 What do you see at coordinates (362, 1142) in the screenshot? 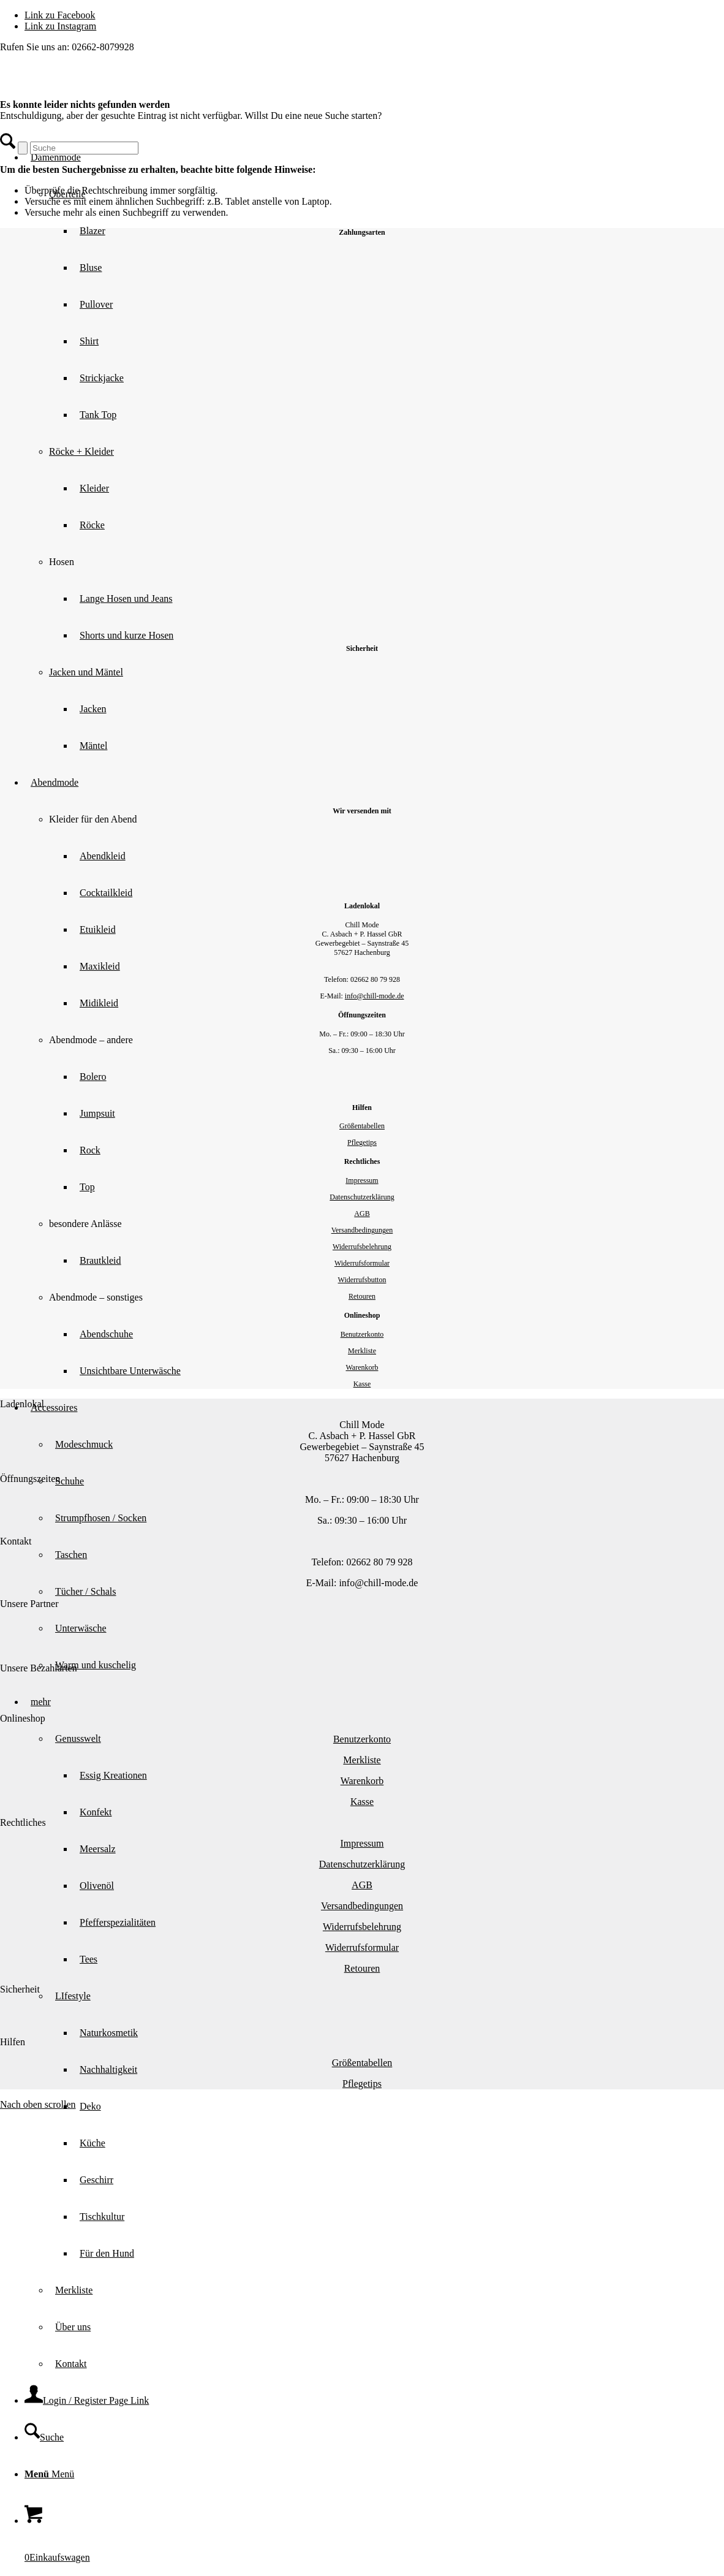
I see `Pflegetips` at bounding box center [362, 1142].